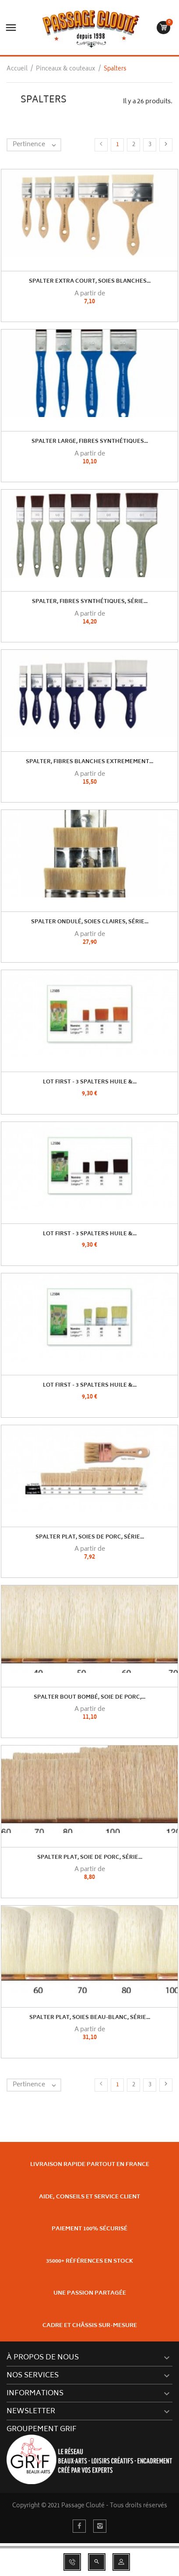 Image resolution: width=179 pixels, height=2576 pixels. What do you see at coordinates (36, 145) in the screenshot?
I see `Pertinence` at bounding box center [36, 145].